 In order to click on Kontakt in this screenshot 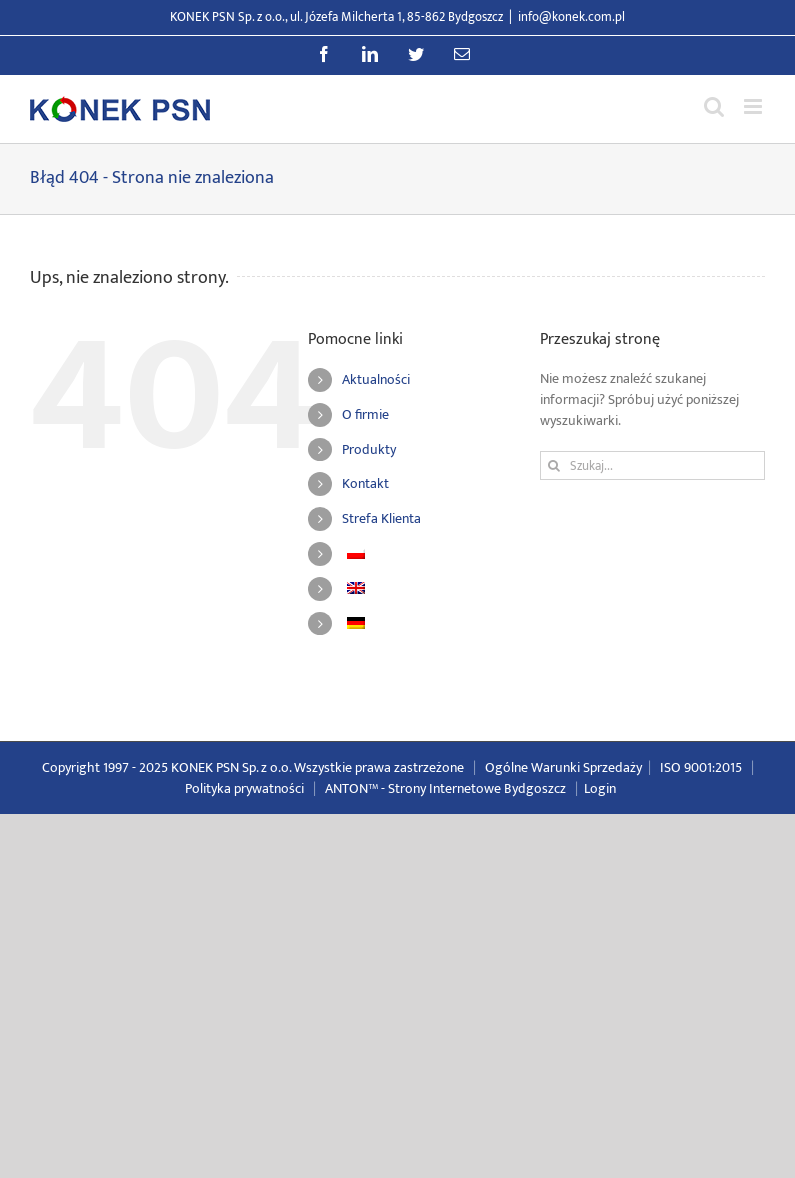, I will do `click(365, 483)`.